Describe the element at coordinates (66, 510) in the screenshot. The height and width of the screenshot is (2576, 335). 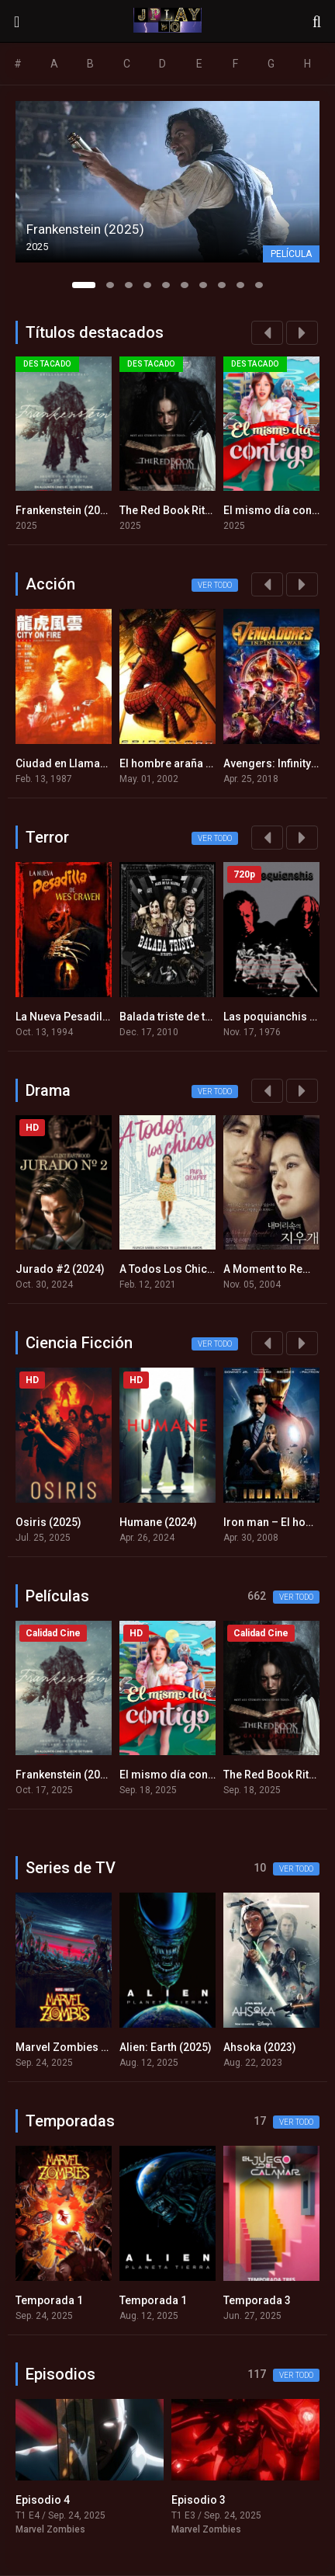
I see `Frankenstein (2025)` at that location.